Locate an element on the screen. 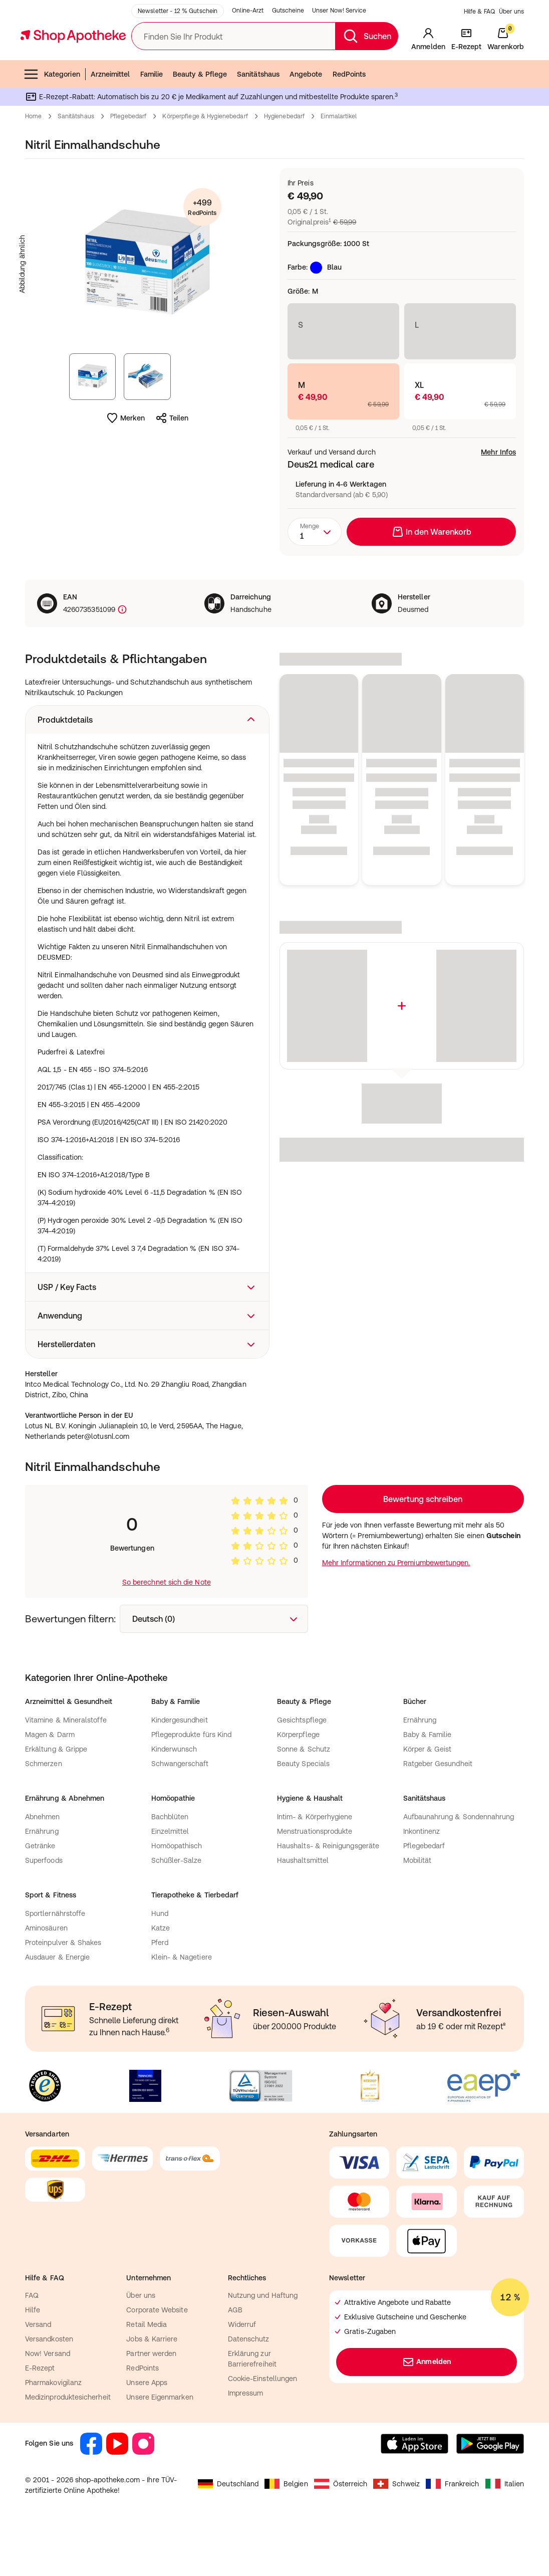 Image resolution: width=549 pixels, height=2576 pixels. Nutzung und Haftung is located at coordinates (263, 2345).